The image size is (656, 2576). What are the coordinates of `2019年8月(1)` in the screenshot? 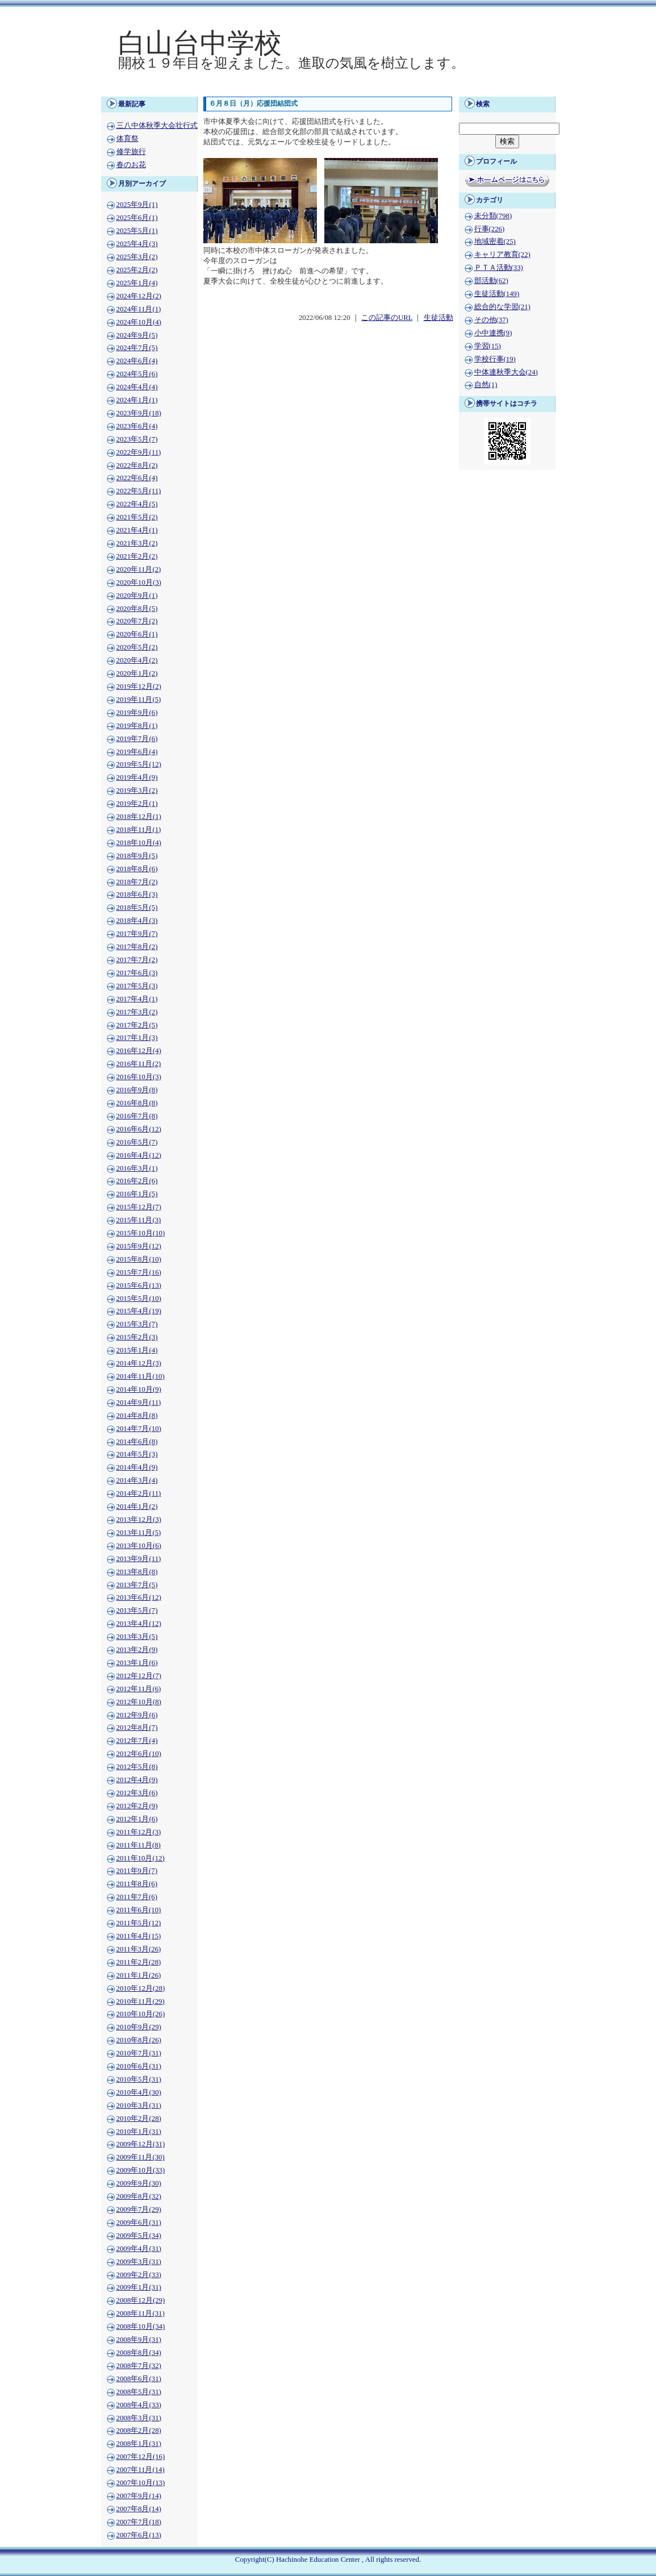 It's located at (137, 726).